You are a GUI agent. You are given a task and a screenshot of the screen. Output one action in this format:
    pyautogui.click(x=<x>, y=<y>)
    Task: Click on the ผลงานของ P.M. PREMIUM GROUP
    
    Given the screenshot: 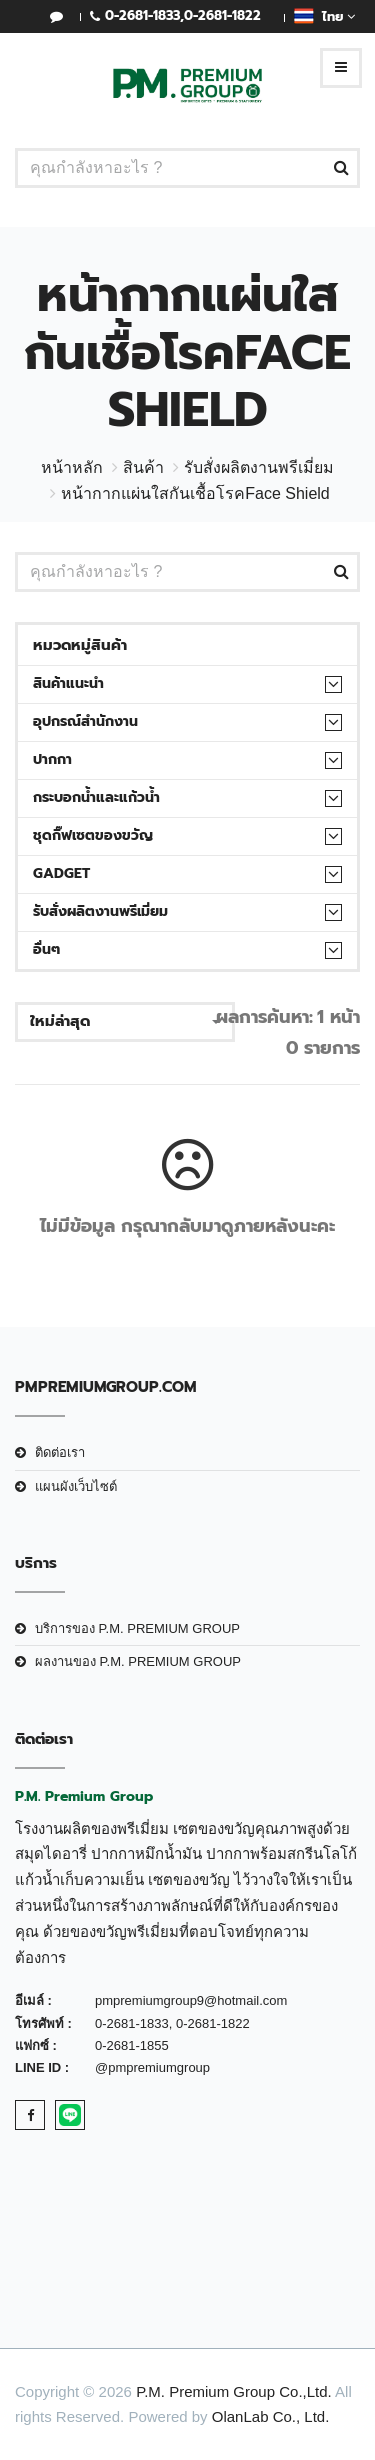 What is the action you would take?
    pyautogui.click(x=138, y=1661)
    